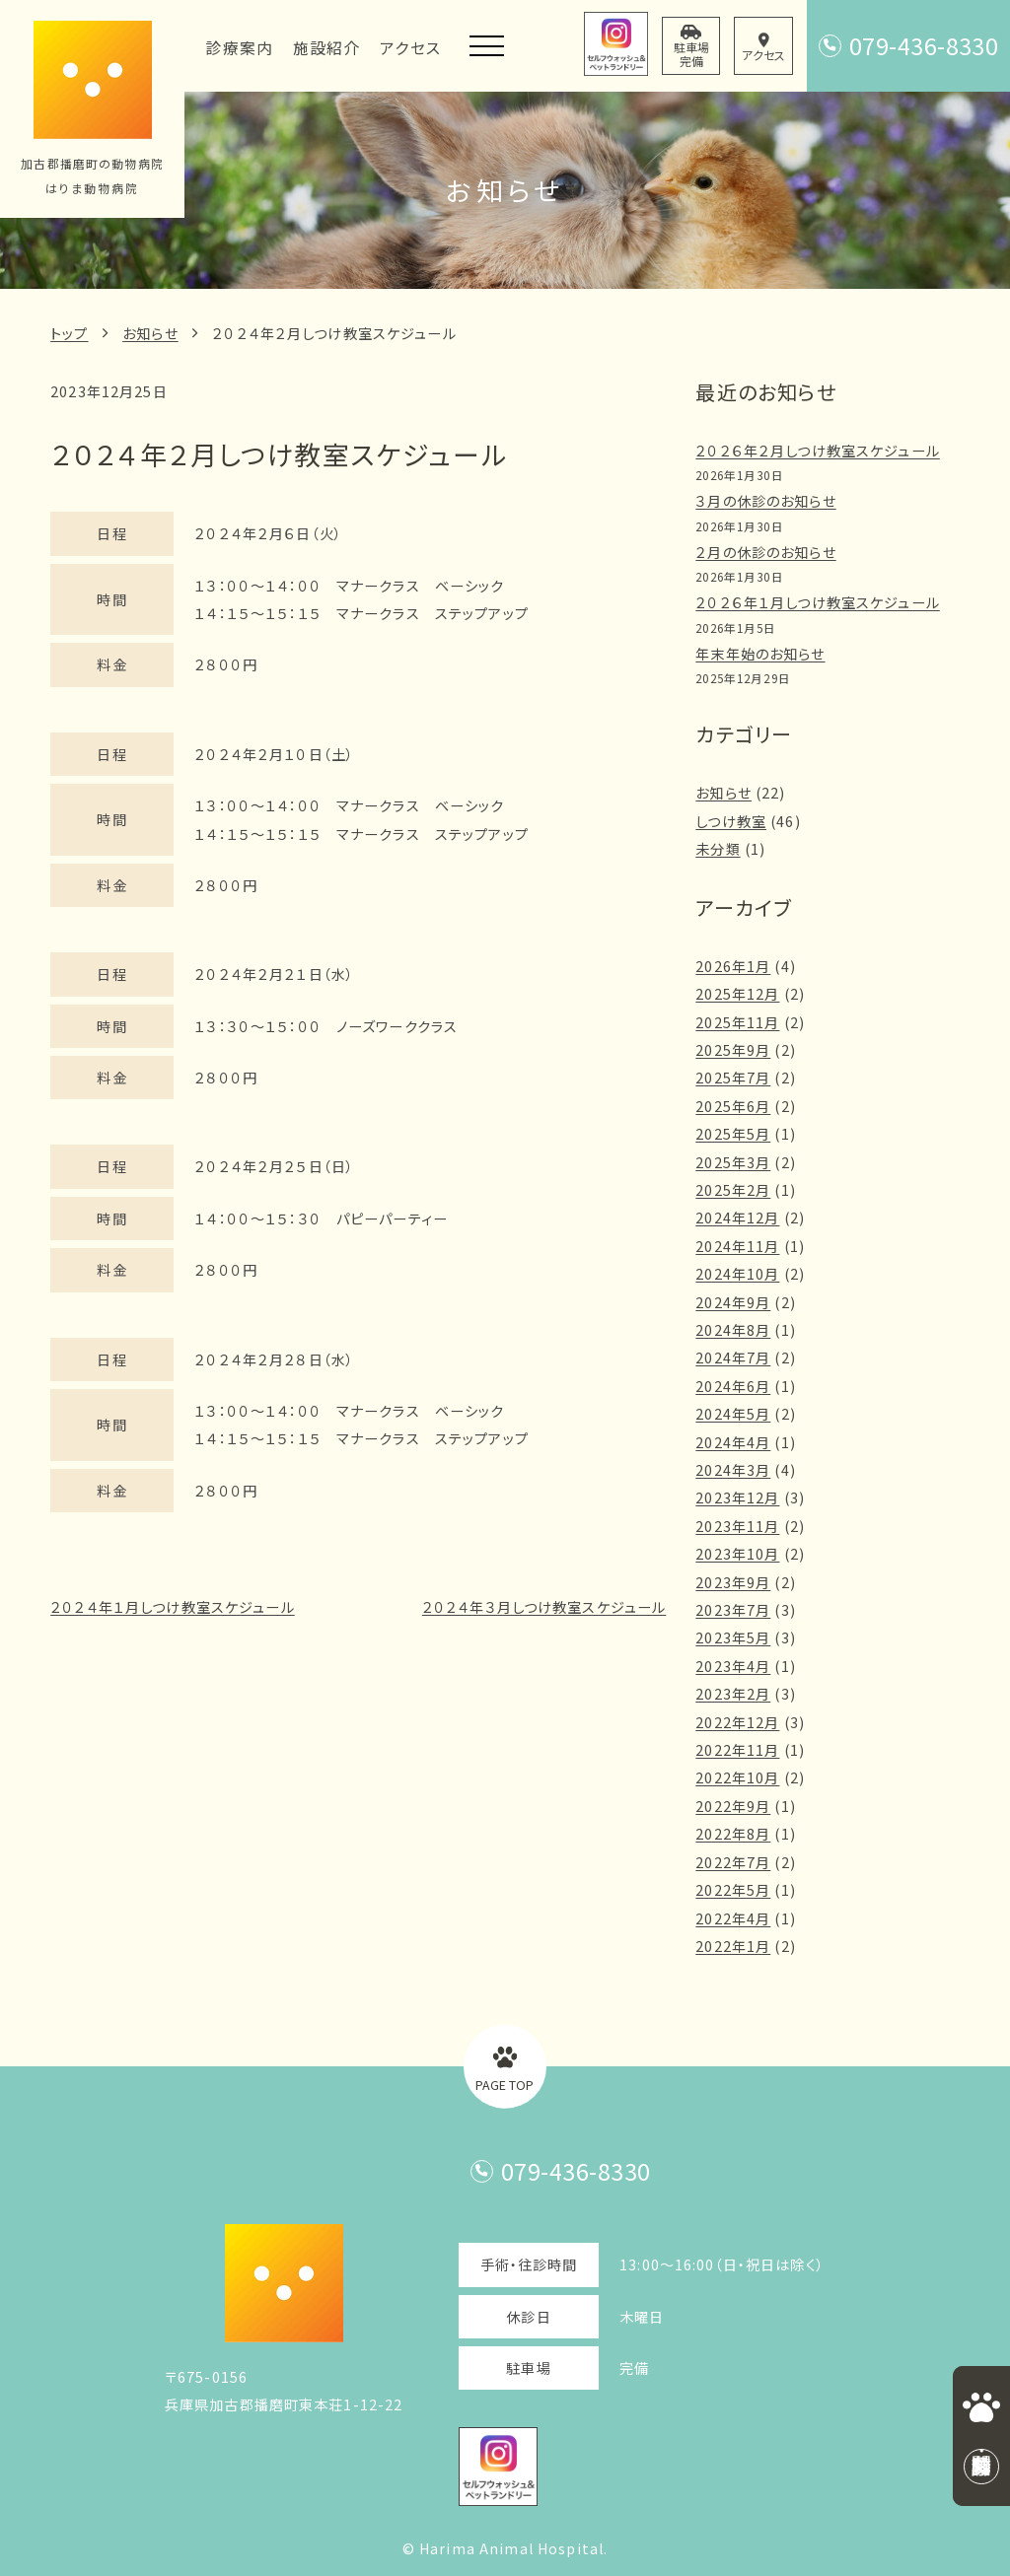 The height and width of the screenshot is (2576, 1010). Describe the element at coordinates (732, 1918) in the screenshot. I see `2022年4月` at that location.